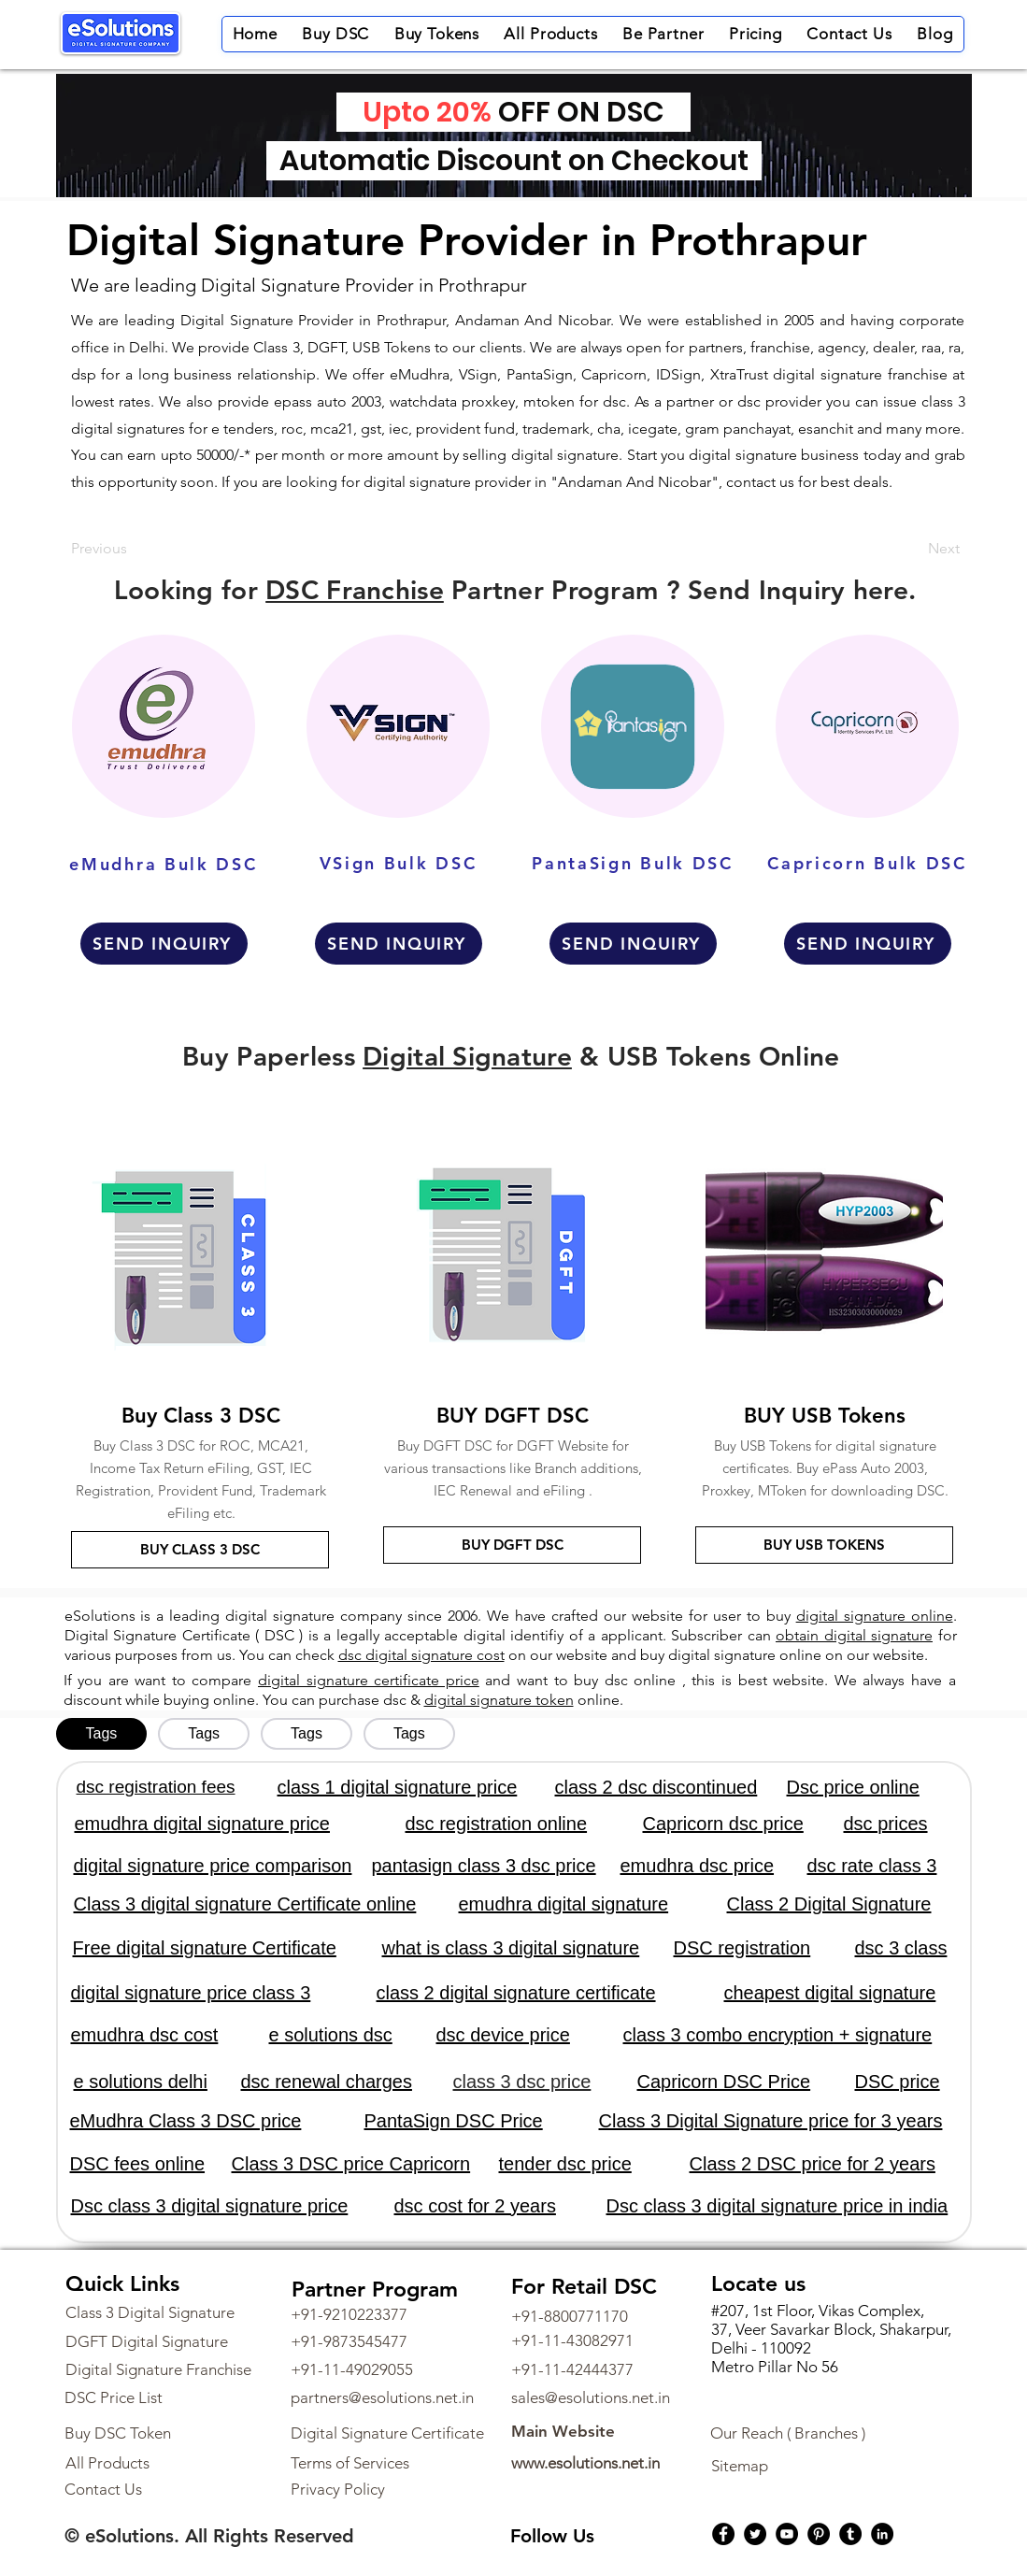 The width and height of the screenshot is (1027, 2576). What do you see at coordinates (901, 1948) in the screenshot?
I see `dsc 3 class` at bounding box center [901, 1948].